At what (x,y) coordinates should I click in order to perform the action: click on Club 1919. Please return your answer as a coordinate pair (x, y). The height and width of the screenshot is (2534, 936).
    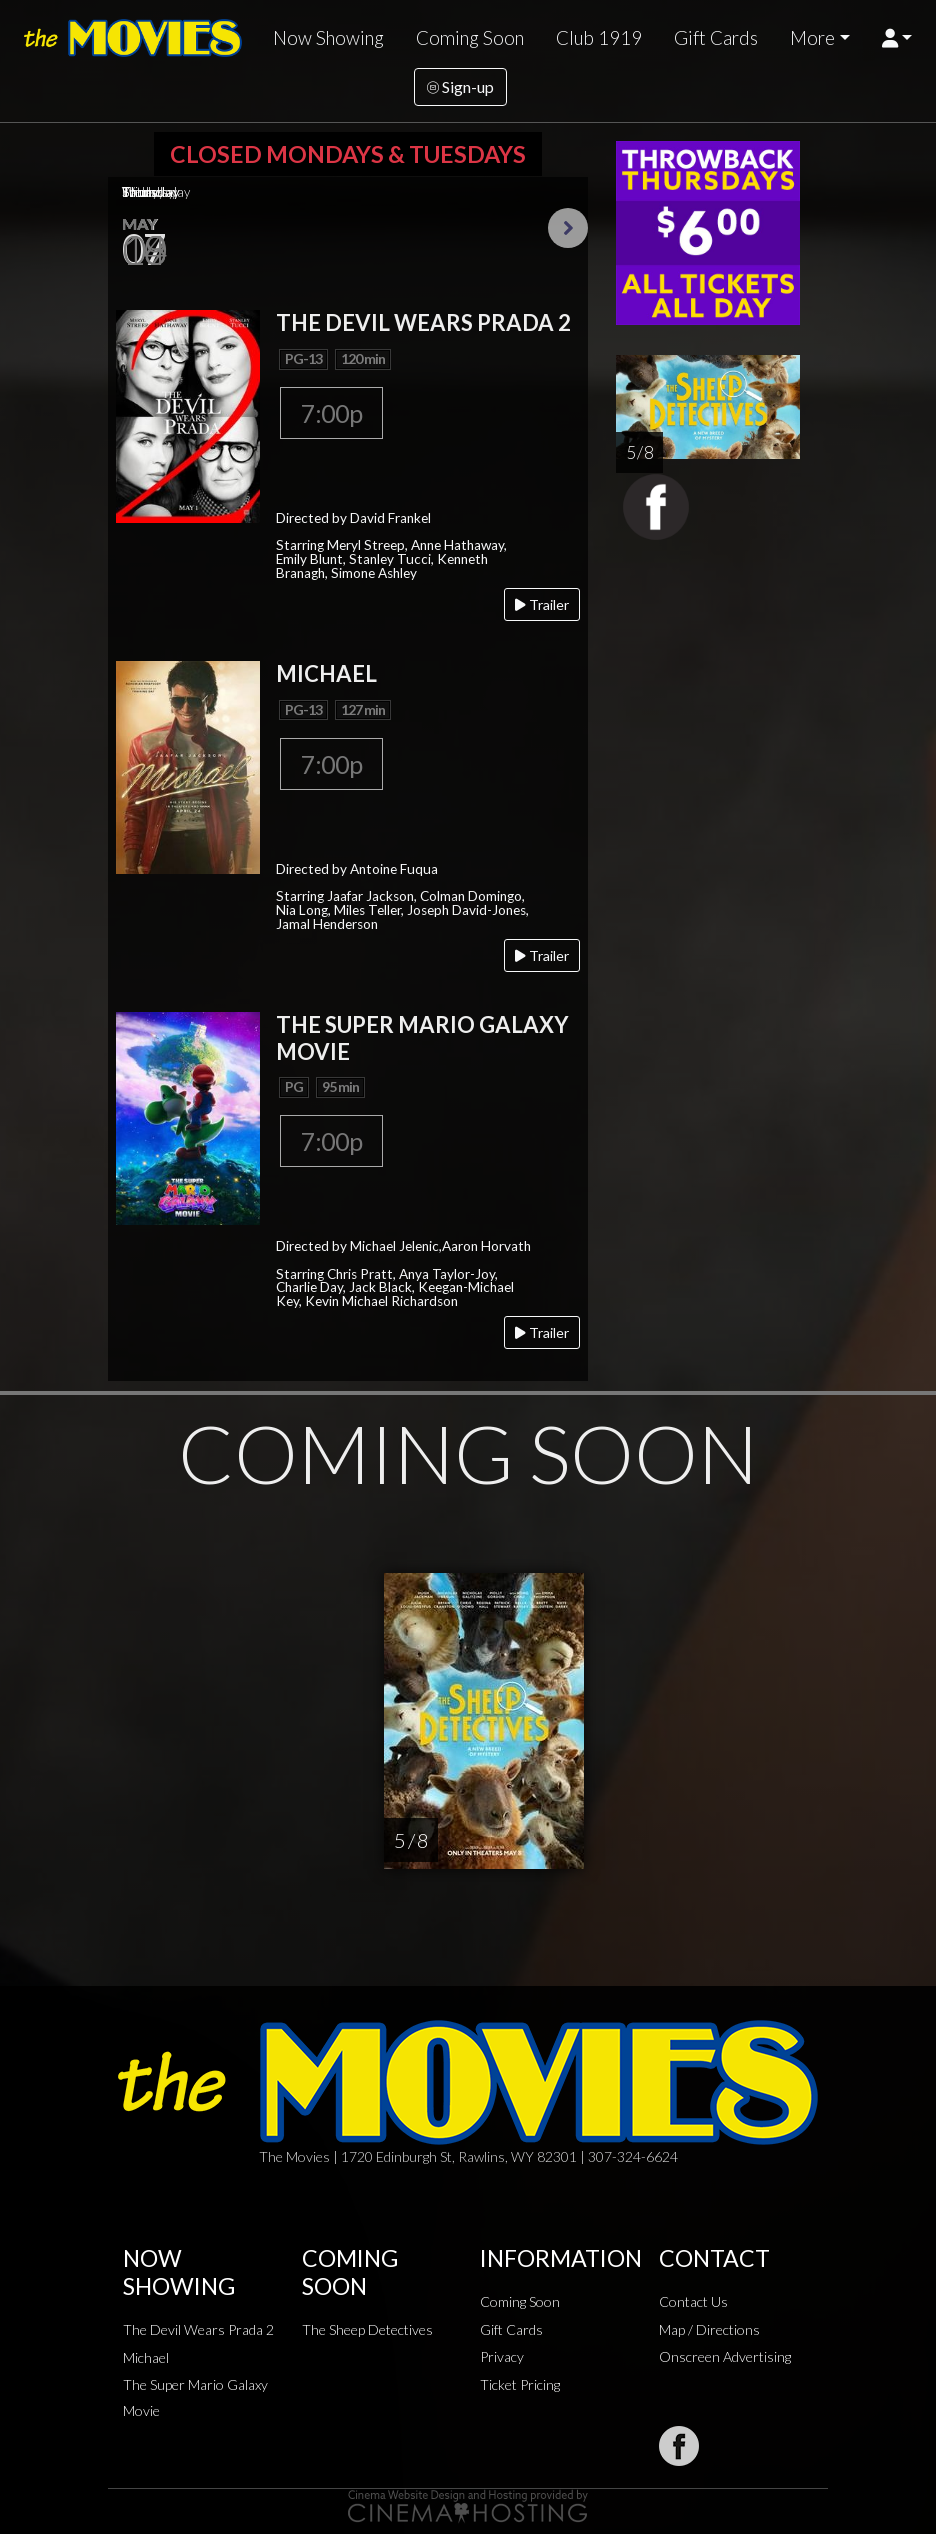
    Looking at the image, I should click on (599, 38).